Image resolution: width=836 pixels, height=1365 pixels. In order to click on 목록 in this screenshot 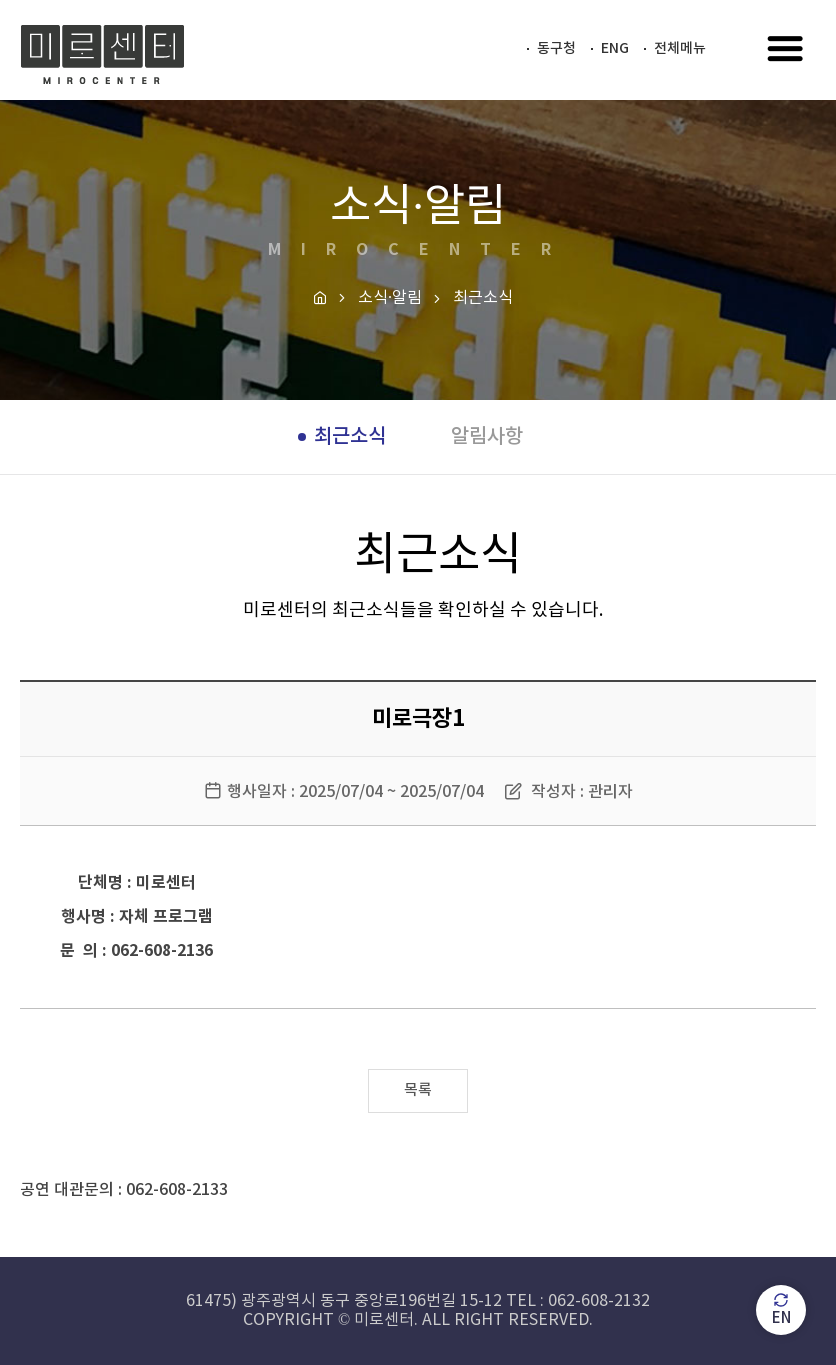, I will do `click(418, 1090)`.